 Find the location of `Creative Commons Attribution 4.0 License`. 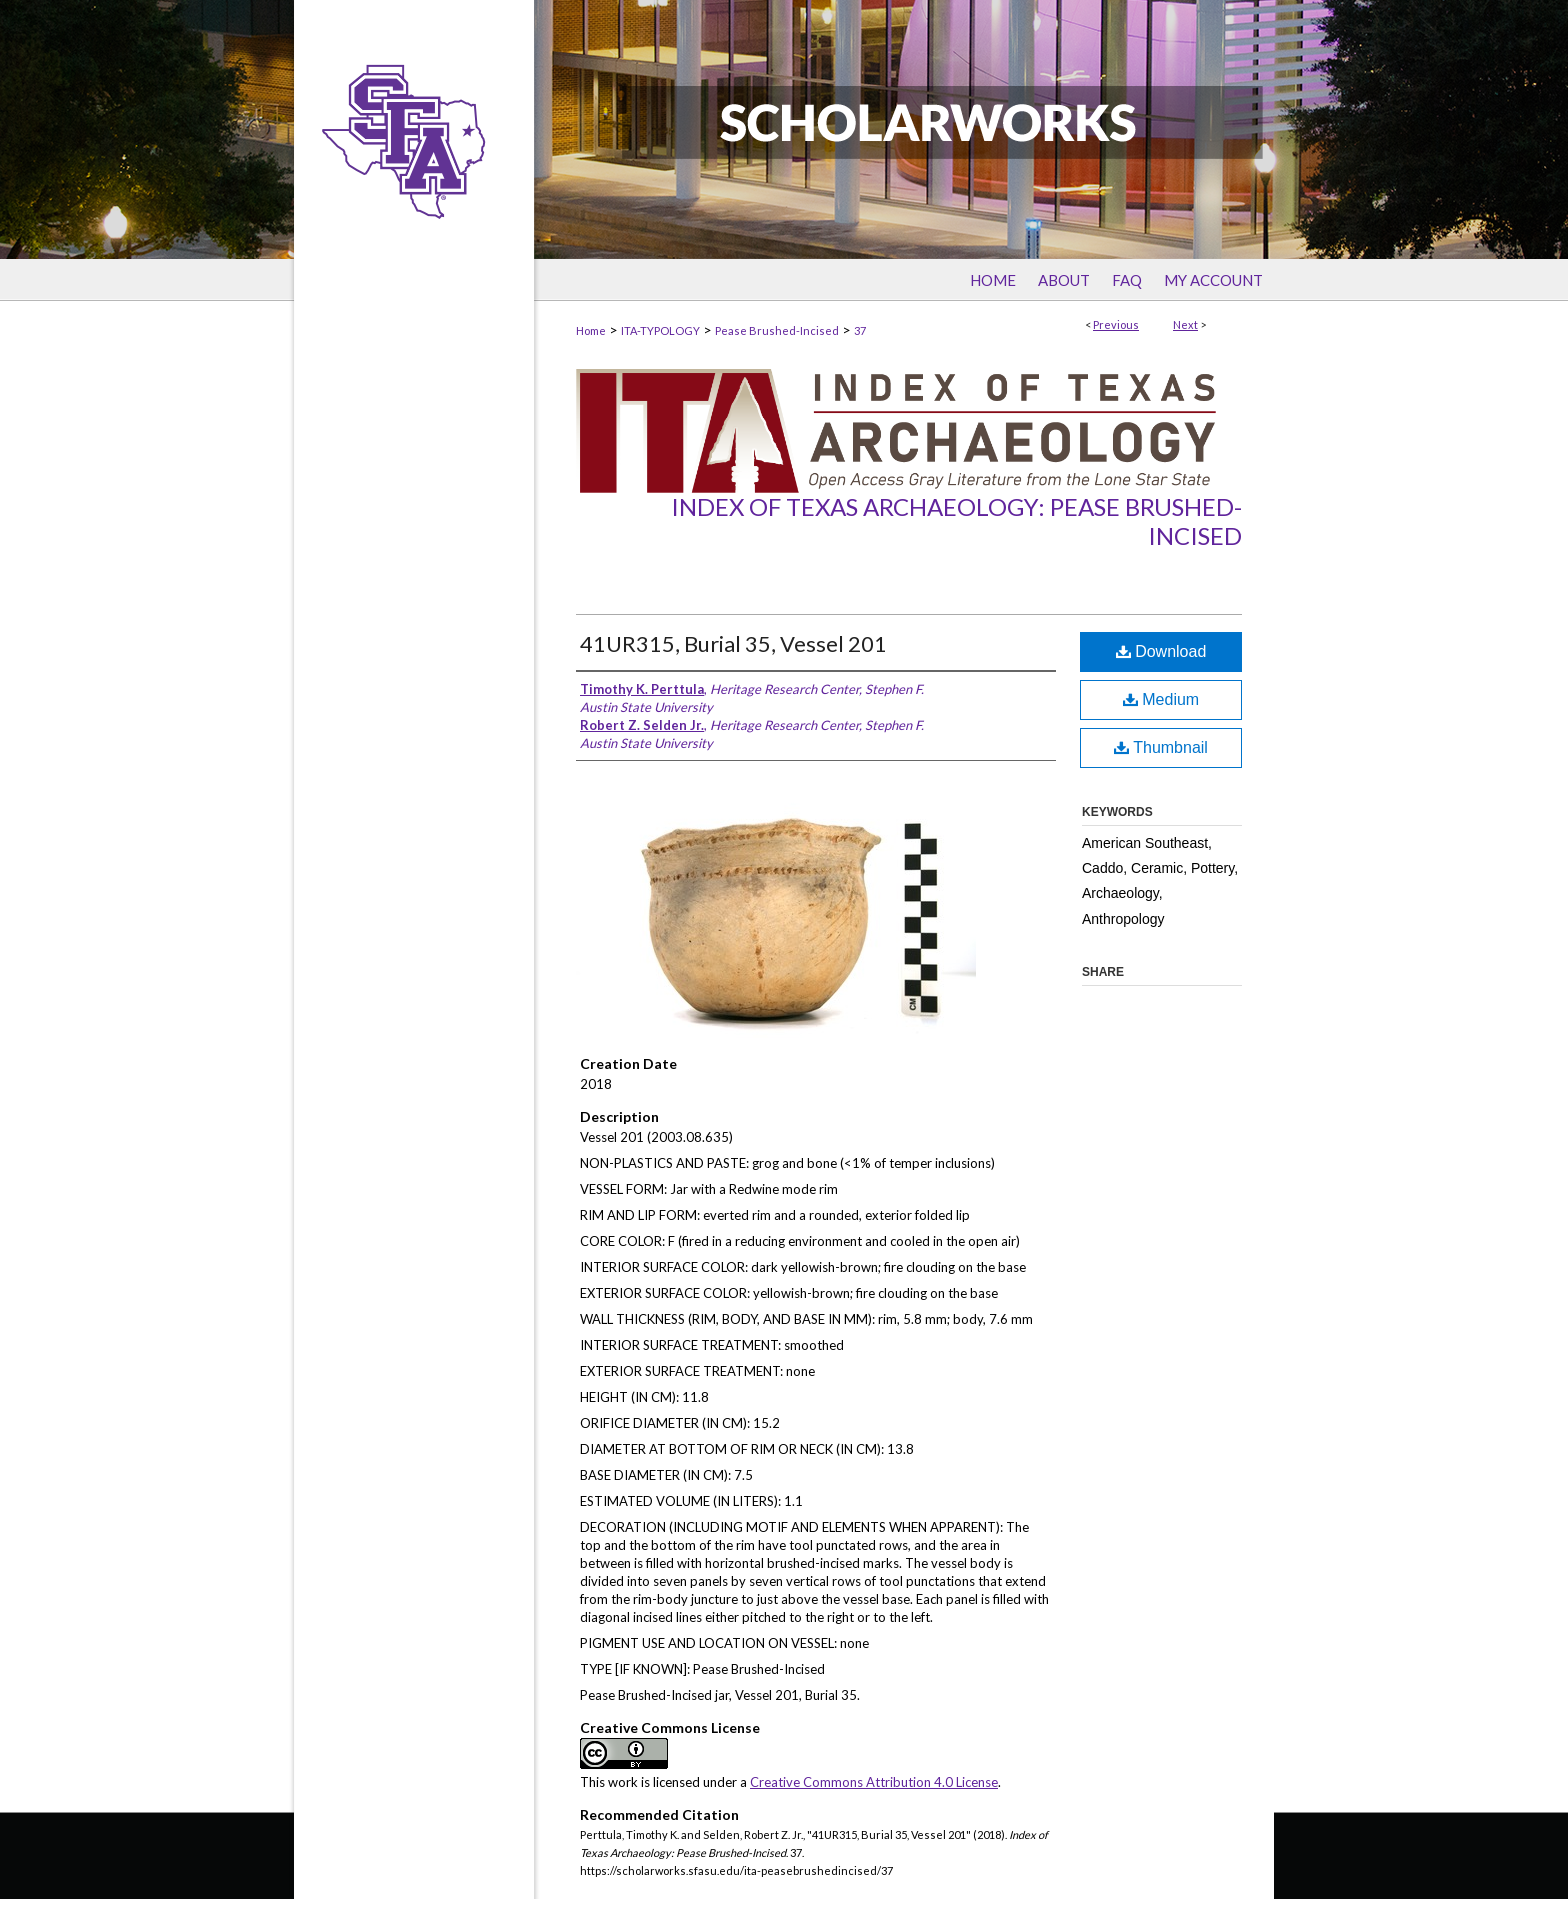

Creative Commons Attribution 4.0 License is located at coordinates (874, 1782).